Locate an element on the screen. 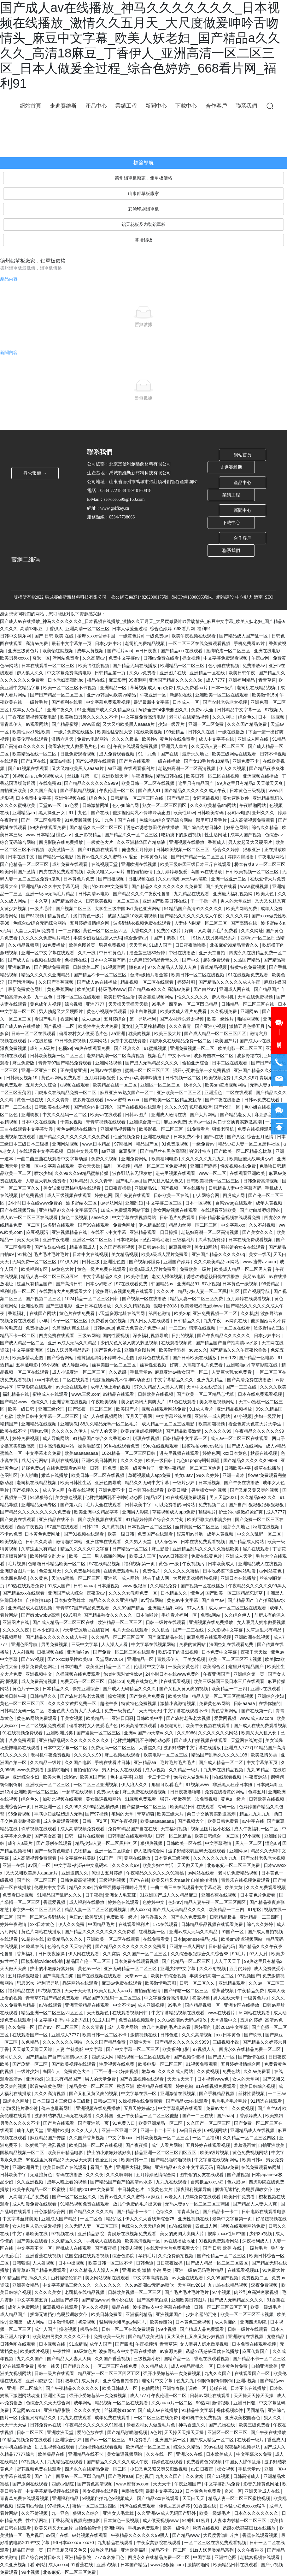 The width and height of the screenshot is (287, 2576). 日韩一区免费 is located at coordinates (104, 1468).